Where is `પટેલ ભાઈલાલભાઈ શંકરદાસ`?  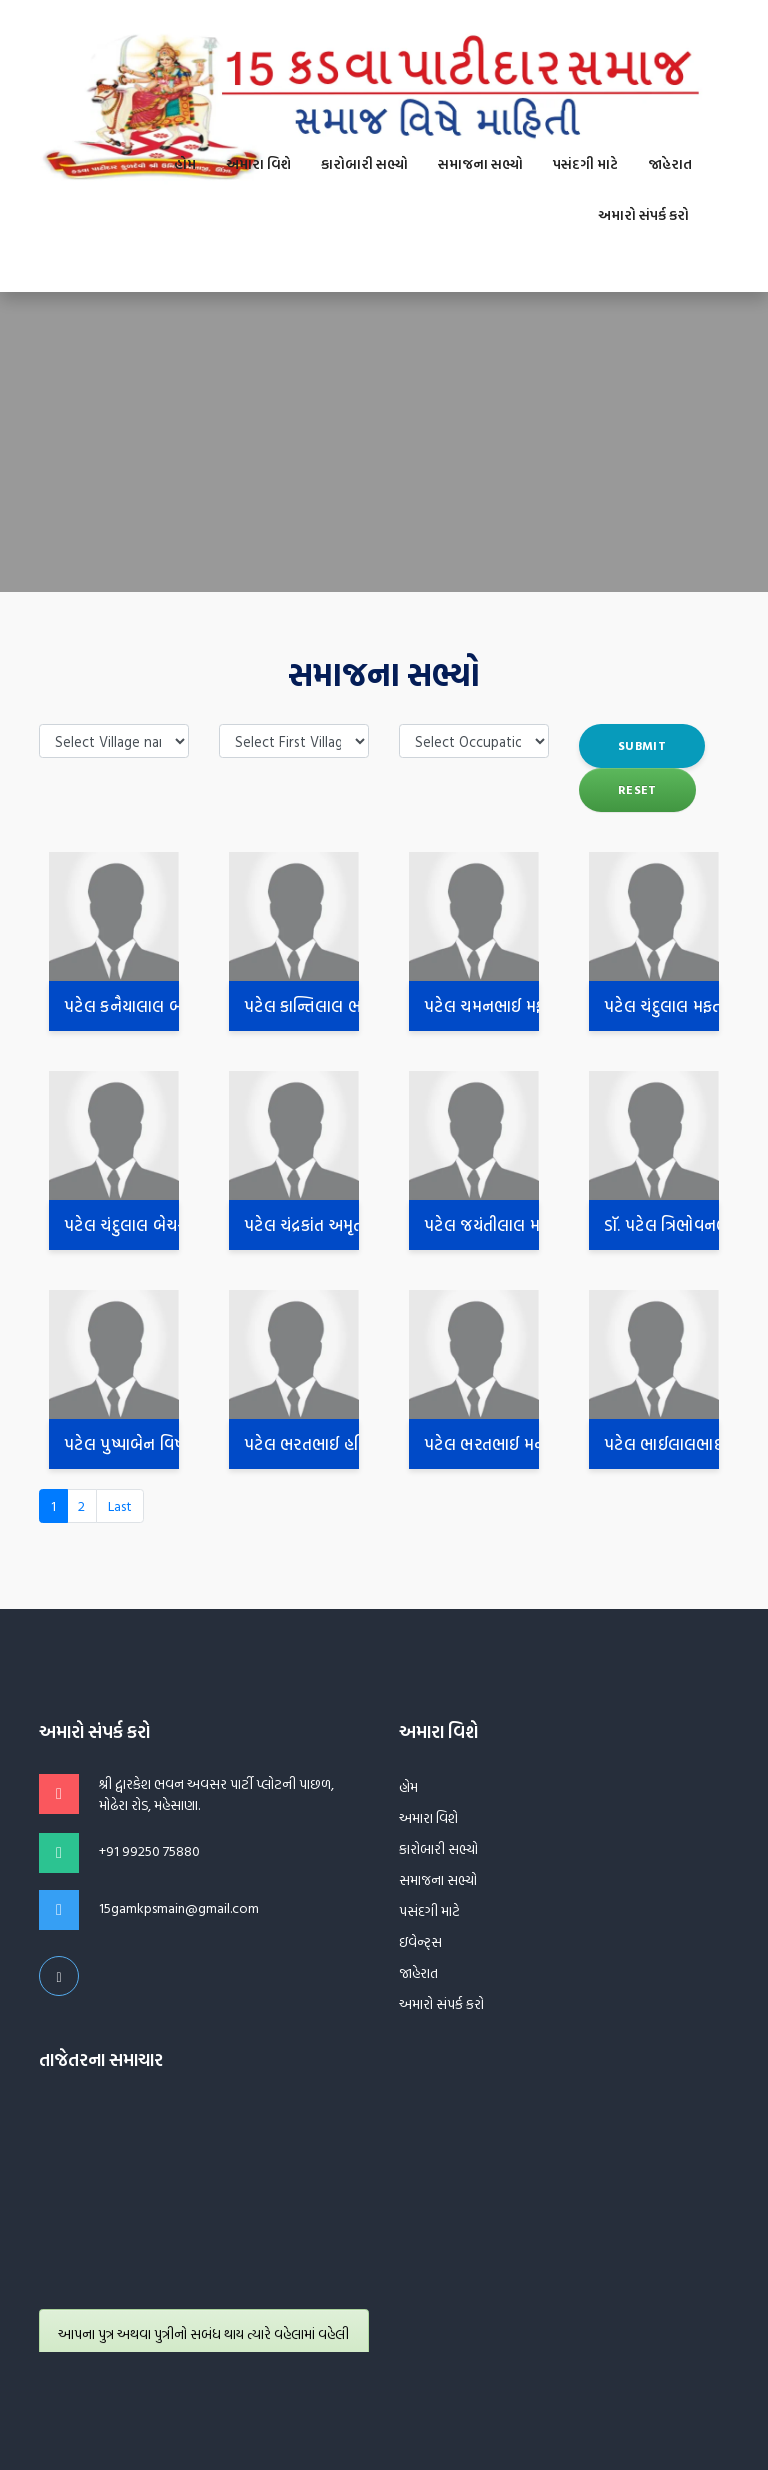 પટેલ ભાઈલાલભાઈ શંકરદાસ is located at coordinates (661, 1444).